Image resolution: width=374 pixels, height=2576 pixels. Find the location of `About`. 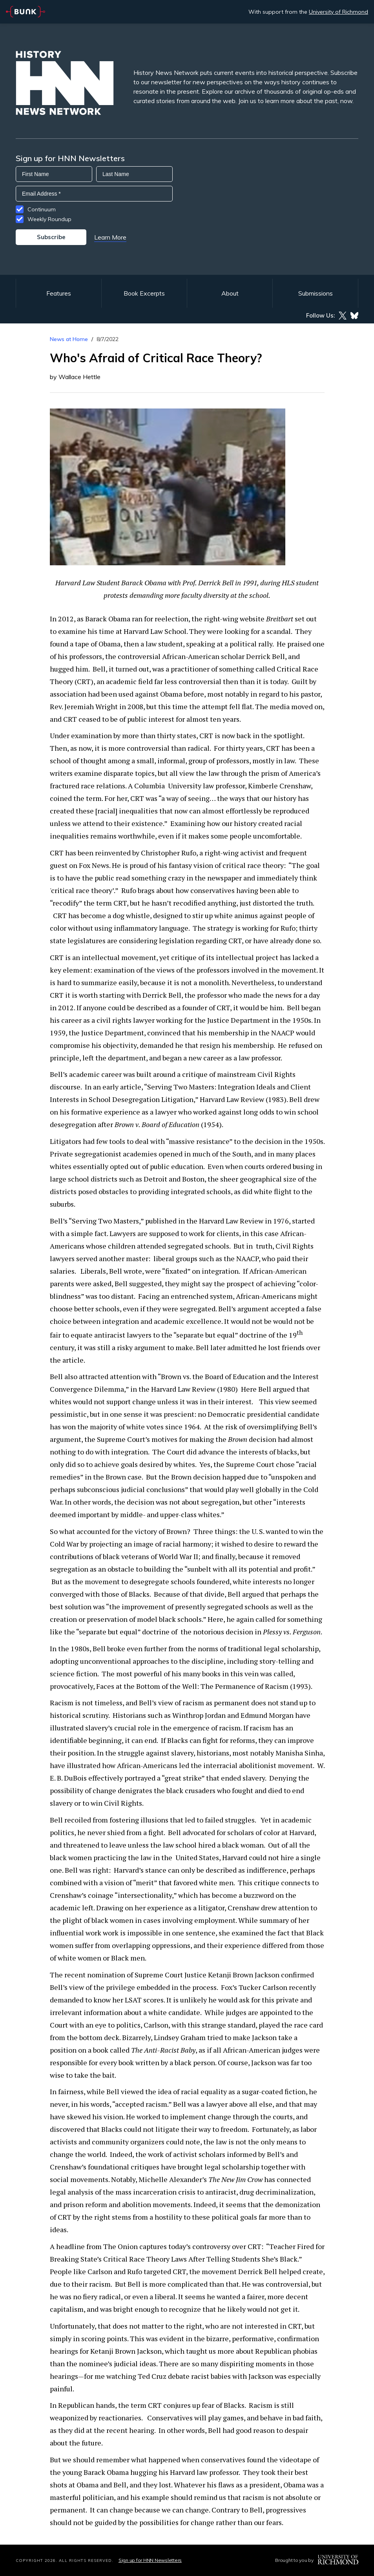

About is located at coordinates (230, 293).